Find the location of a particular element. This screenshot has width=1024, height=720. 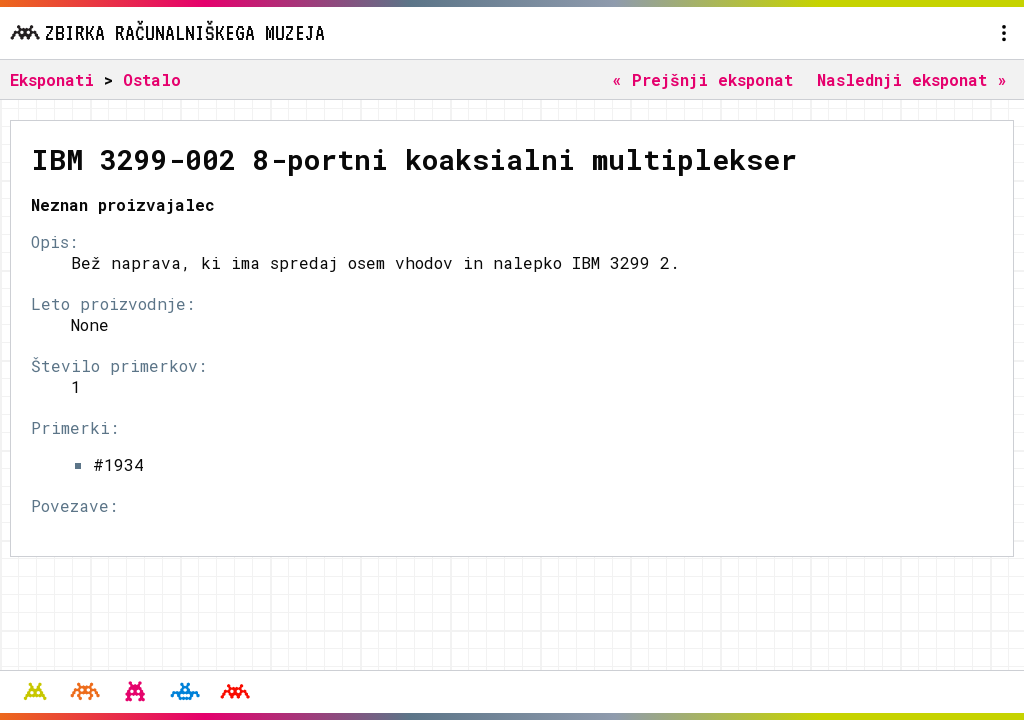

Naslednji eksponat » is located at coordinates (912, 79).